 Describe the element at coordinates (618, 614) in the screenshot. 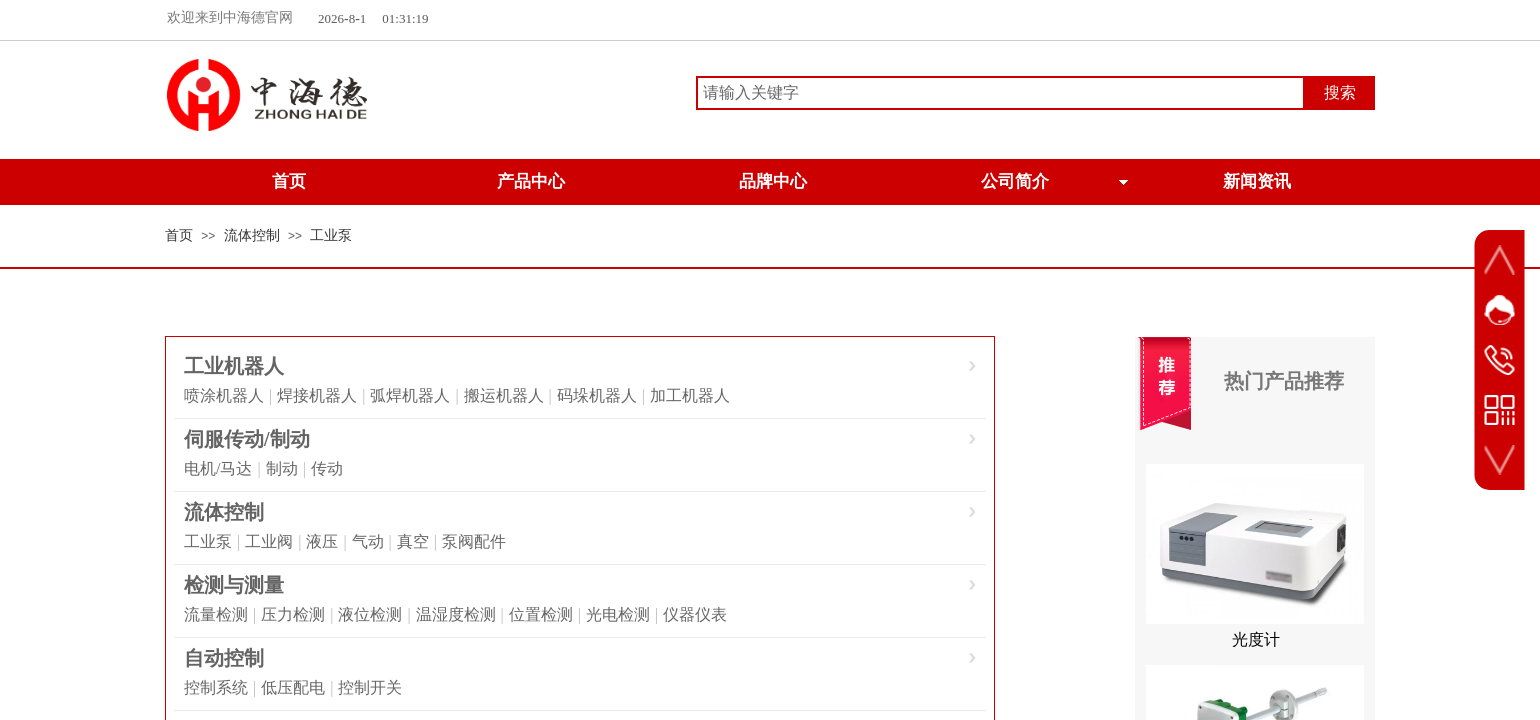

I see `光电检测` at that location.